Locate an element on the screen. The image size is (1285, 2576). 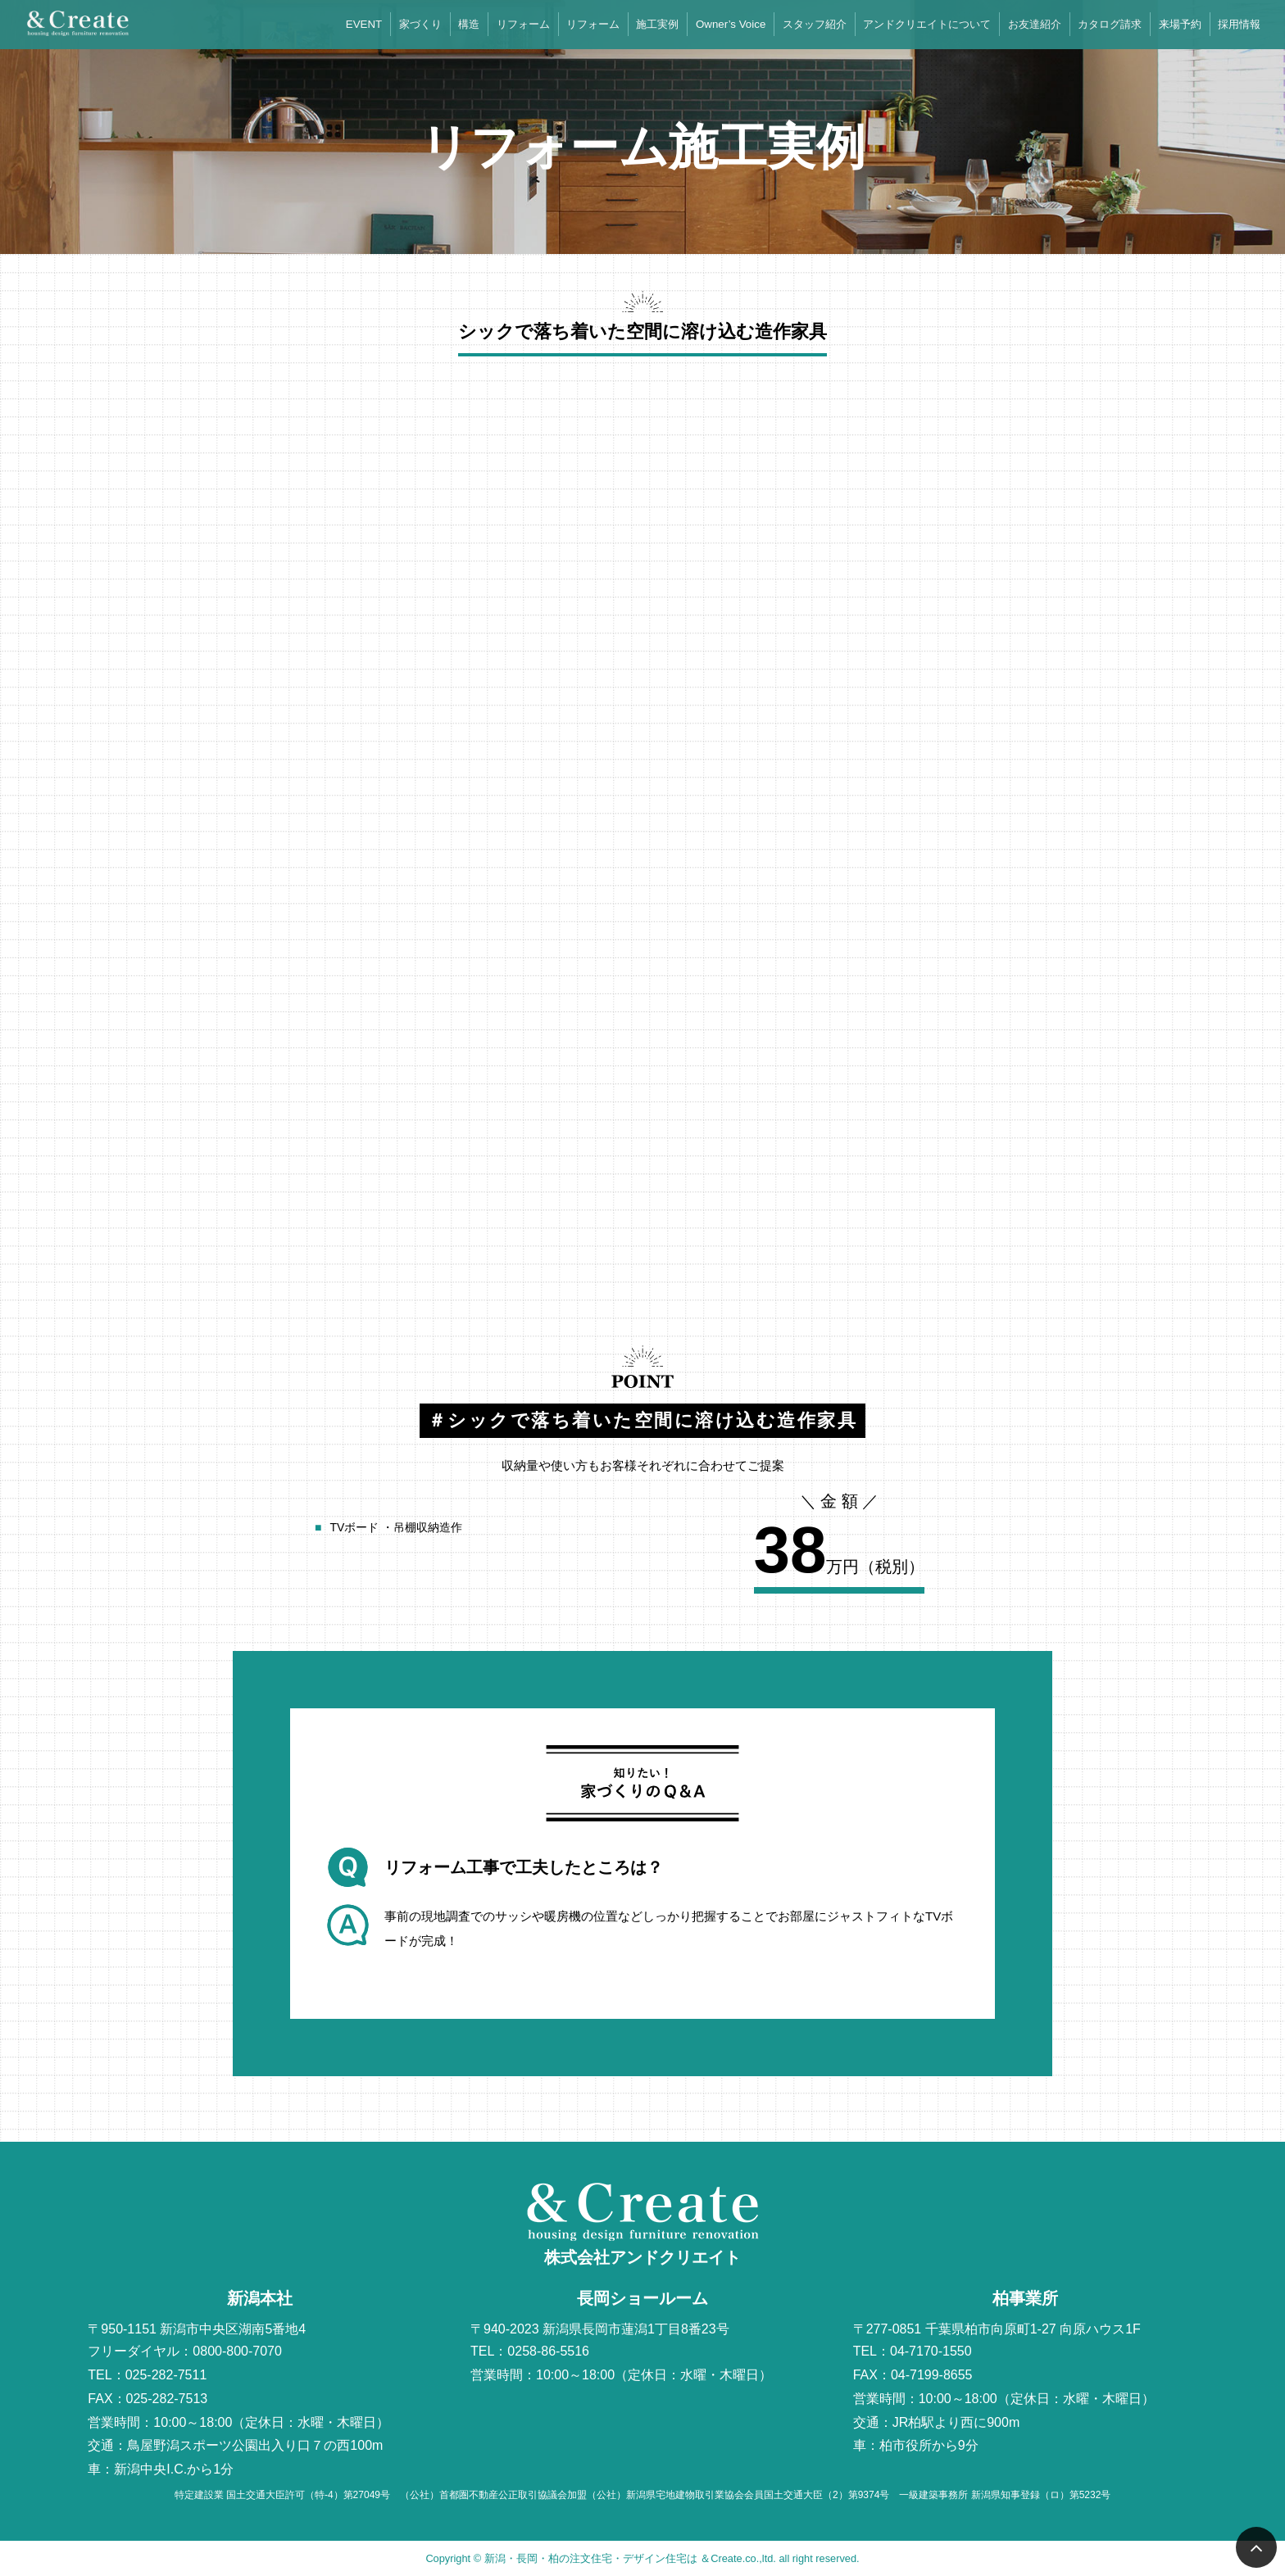
家づくり is located at coordinates (420, 24).